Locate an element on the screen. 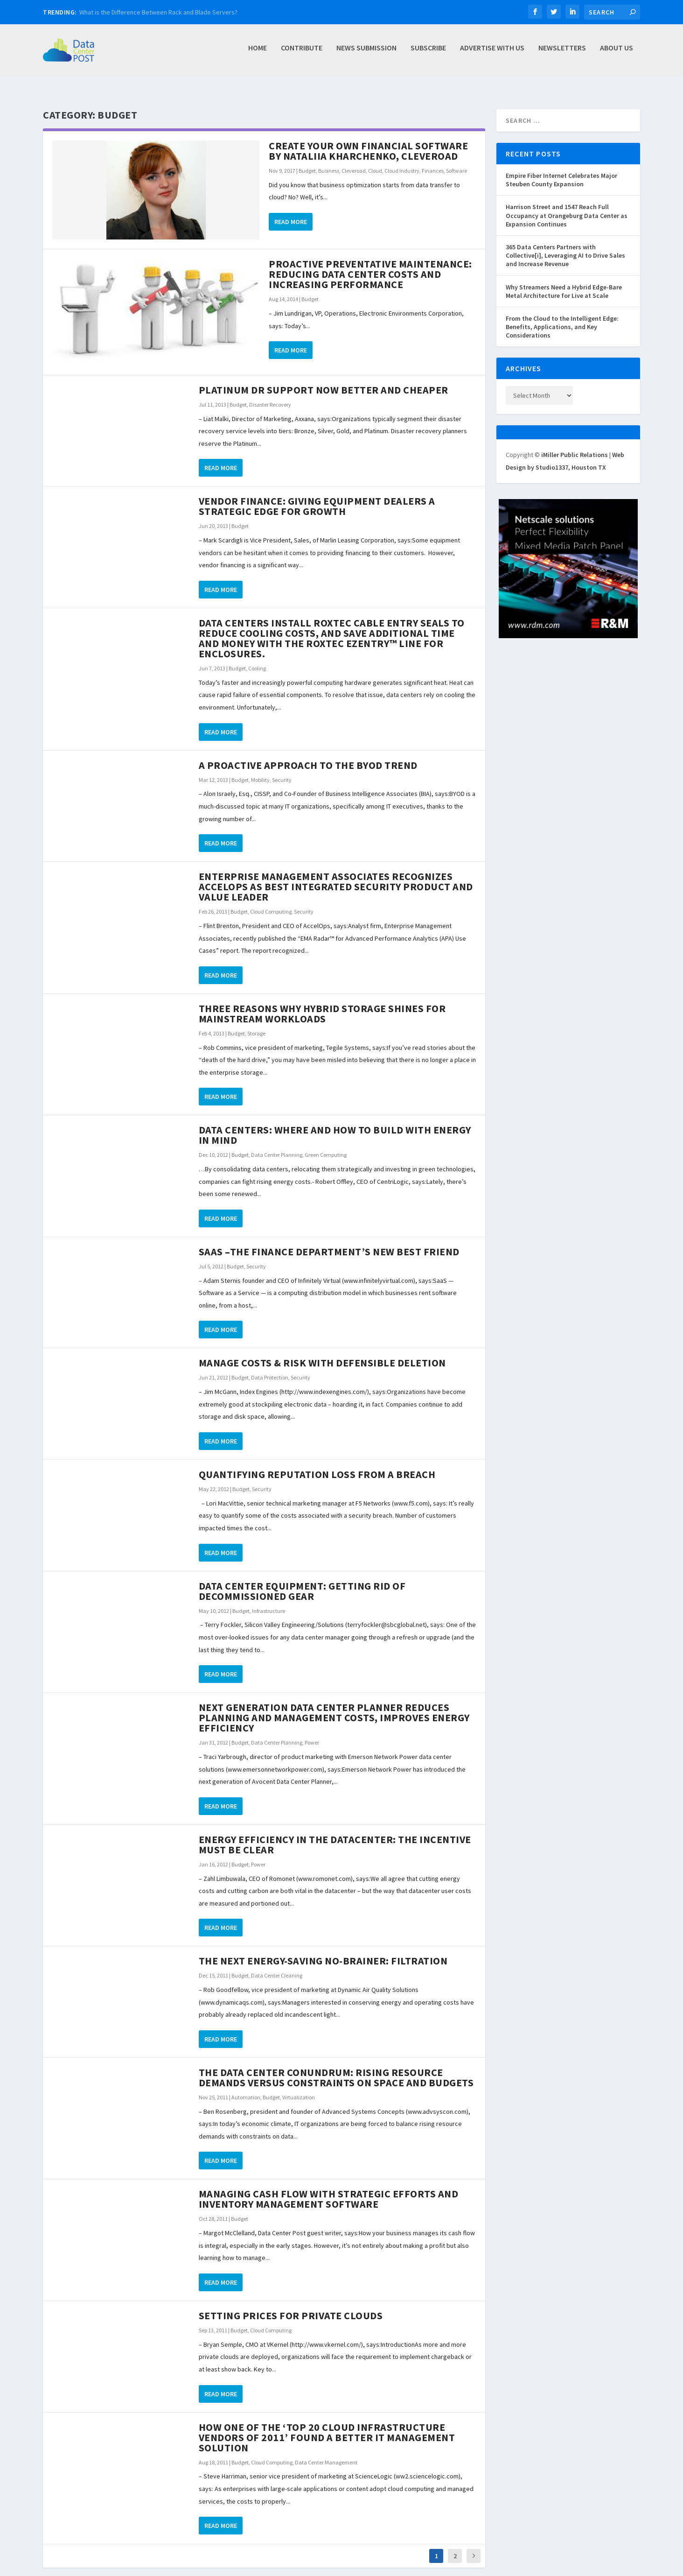 This screenshot has height=2576, width=683. Data Center Planning is located at coordinates (276, 1144).